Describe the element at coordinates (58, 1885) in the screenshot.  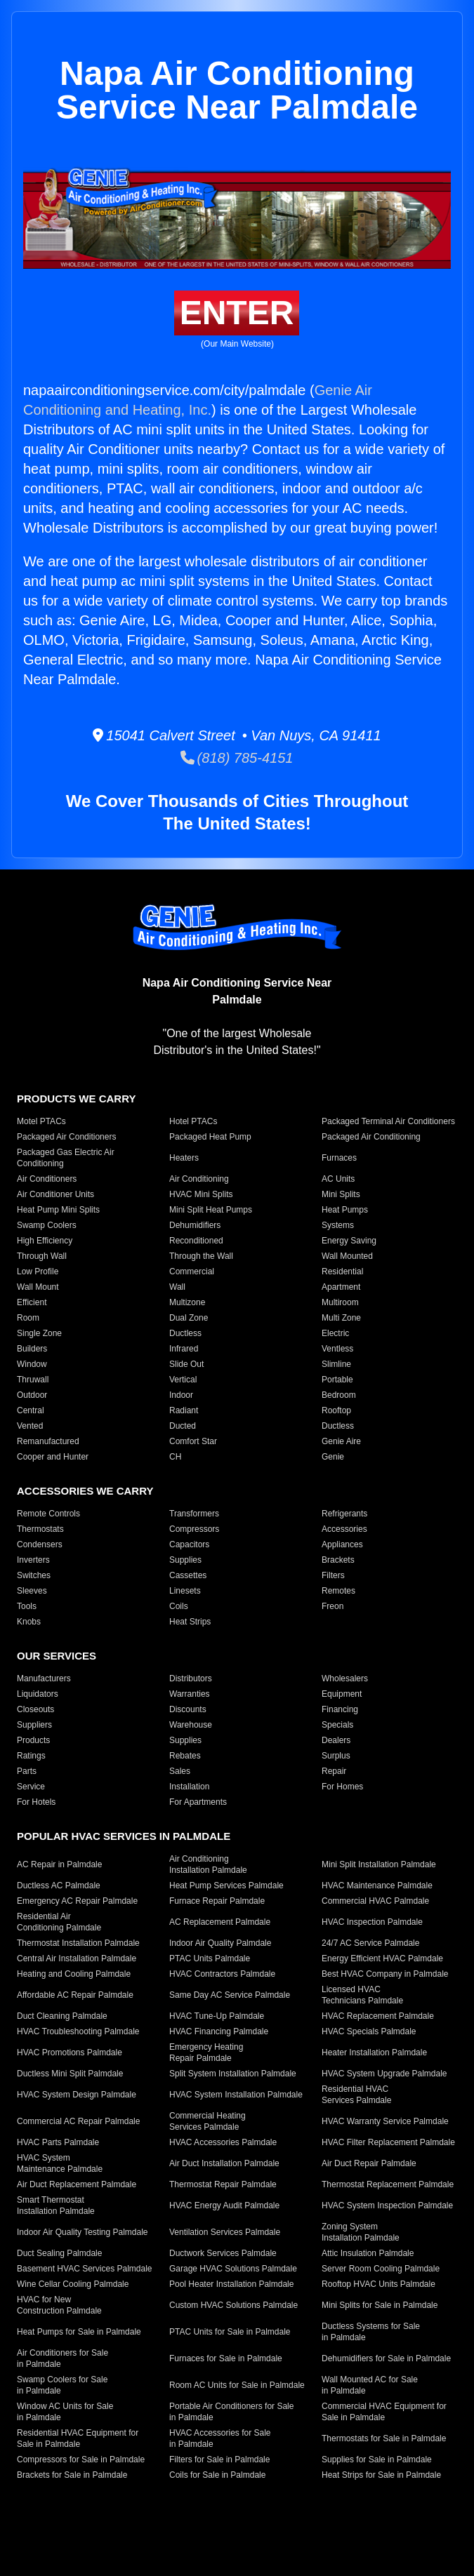
I see `Ductless AC Palmdale` at that location.